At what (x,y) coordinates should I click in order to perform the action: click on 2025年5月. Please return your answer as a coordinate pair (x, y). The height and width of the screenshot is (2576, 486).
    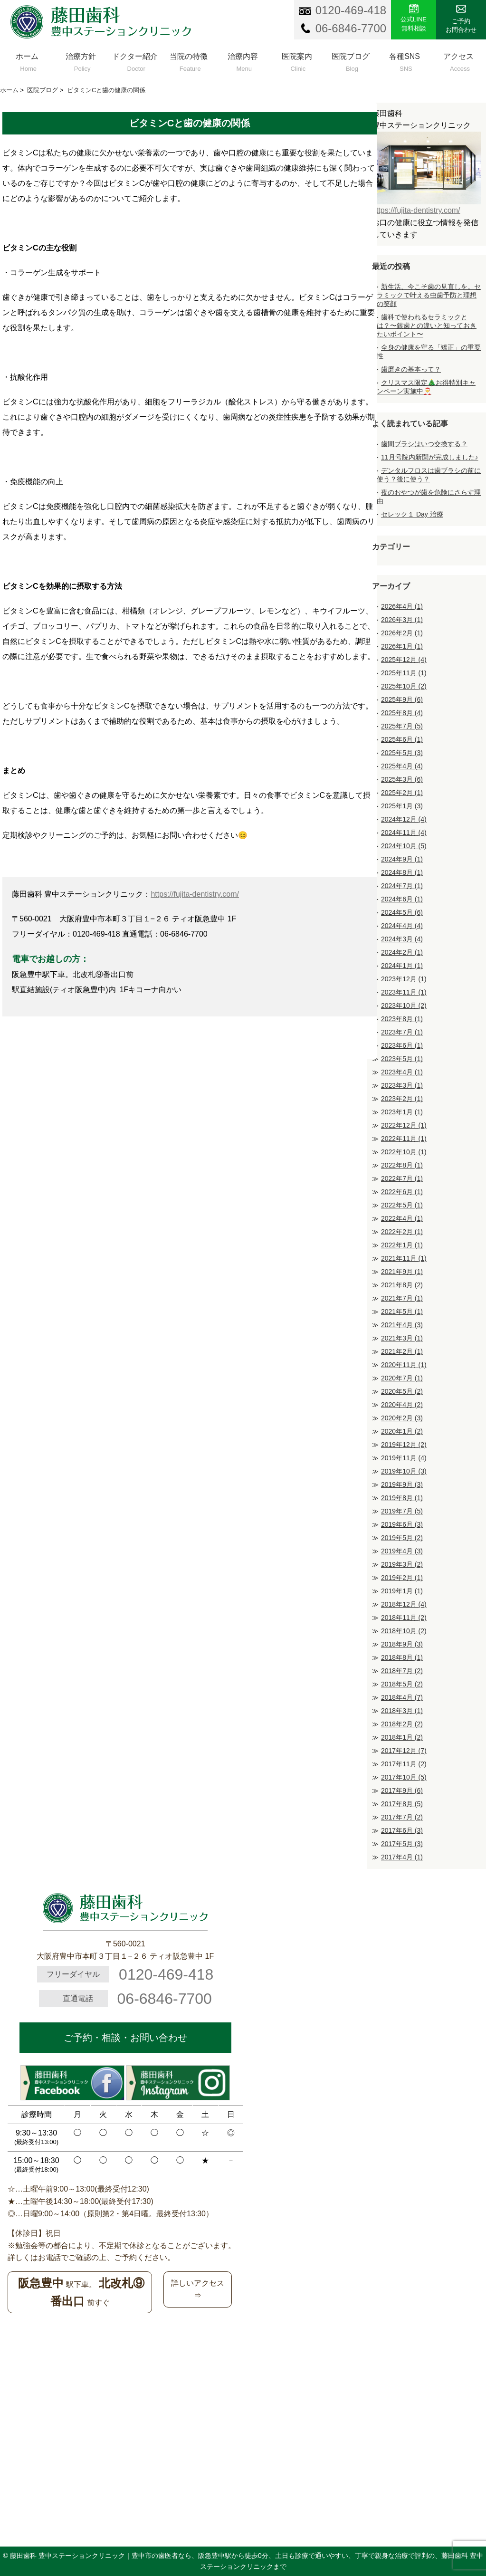
    Looking at the image, I should click on (402, 753).